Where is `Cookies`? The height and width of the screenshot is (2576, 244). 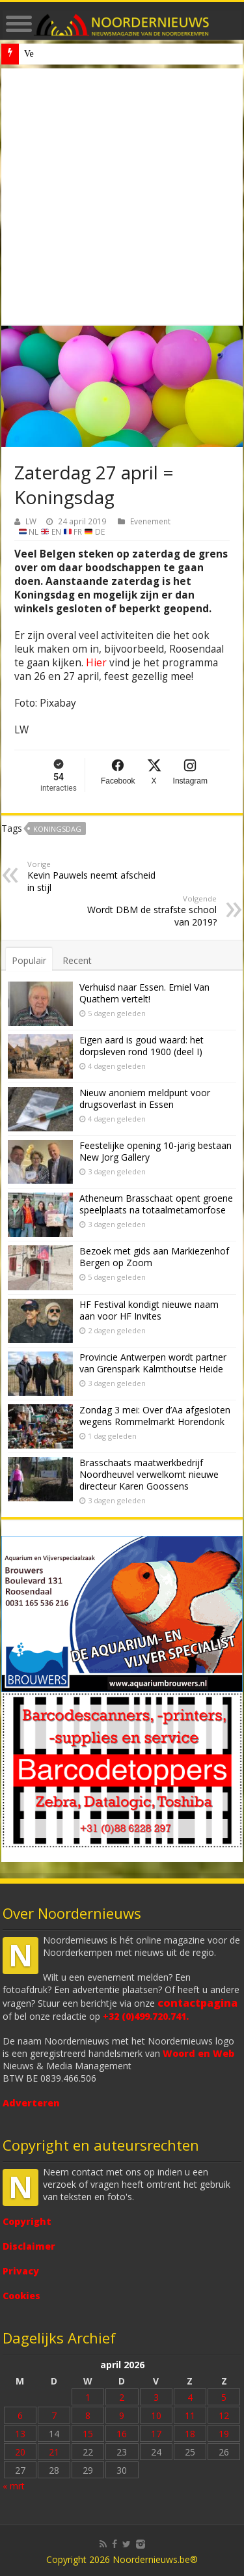 Cookies is located at coordinates (21, 2295).